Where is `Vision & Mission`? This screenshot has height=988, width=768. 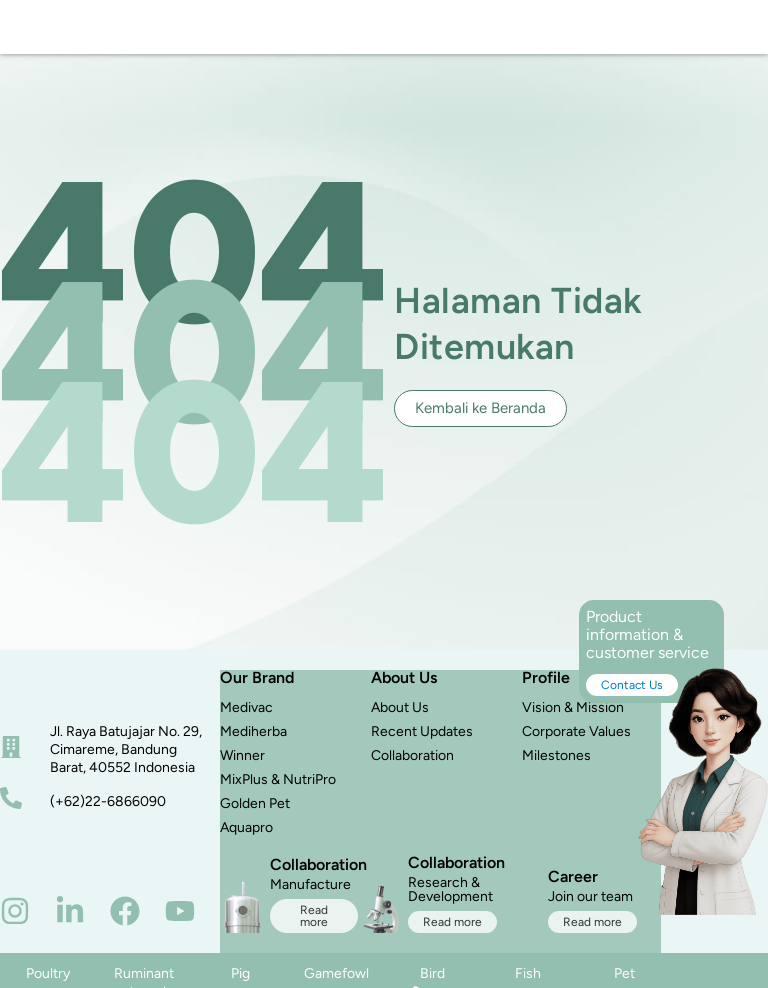 Vision & Mission is located at coordinates (573, 717).